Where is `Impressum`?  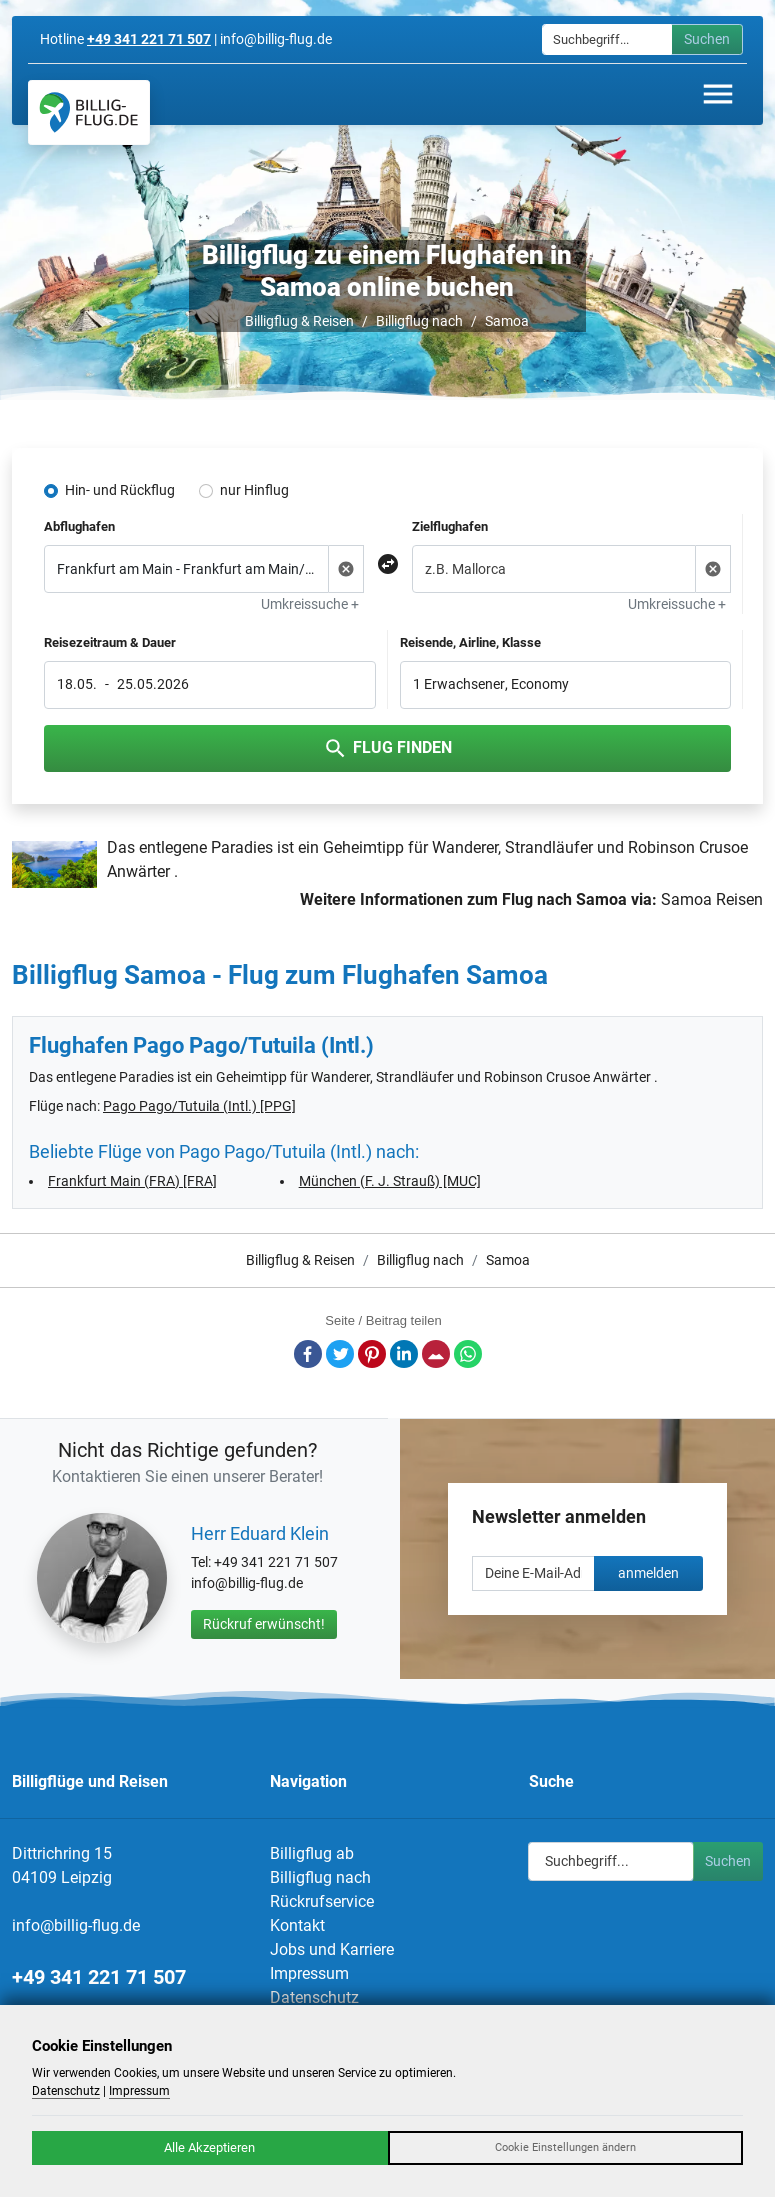 Impressum is located at coordinates (309, 1973).